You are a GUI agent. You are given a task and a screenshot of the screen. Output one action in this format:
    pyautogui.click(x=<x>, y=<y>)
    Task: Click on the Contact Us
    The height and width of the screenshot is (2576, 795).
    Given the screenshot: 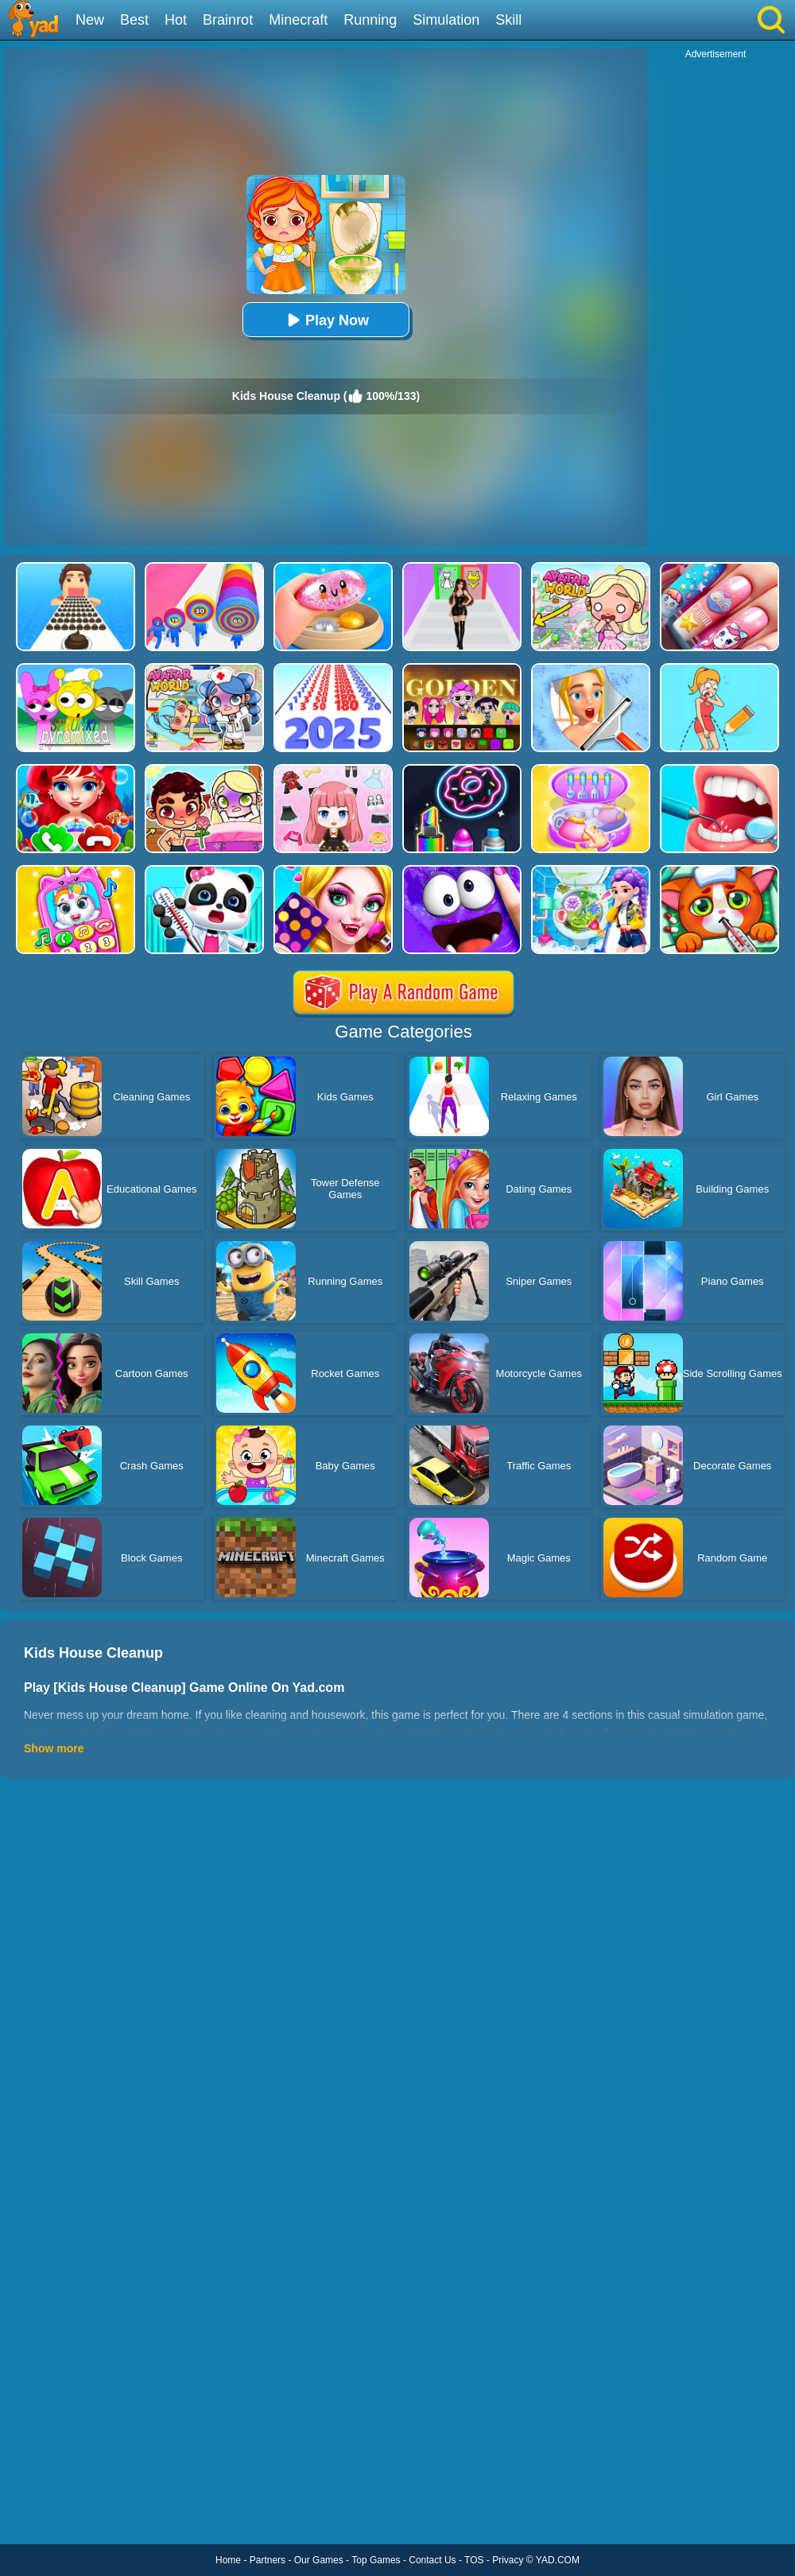 What is the action you would take?
    pyautogui.click(x=432, y=2560)
    